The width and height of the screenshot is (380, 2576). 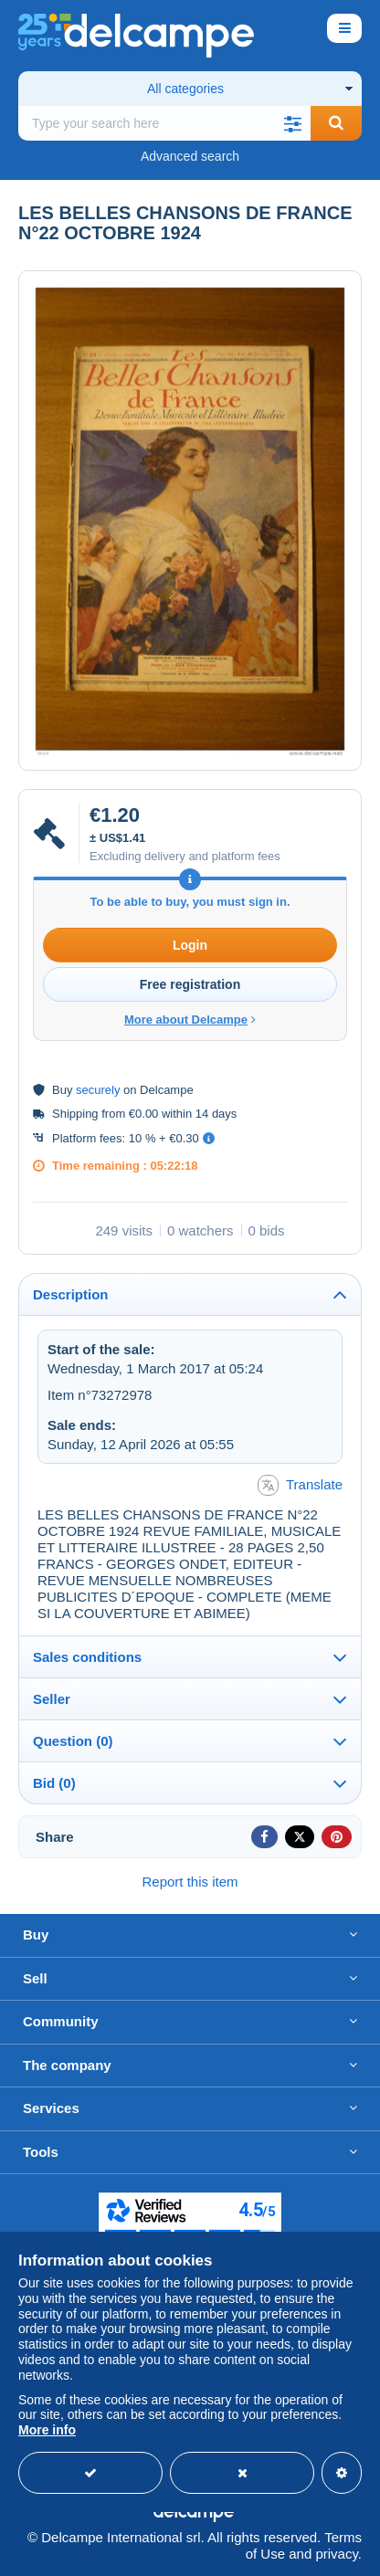 I want to click on Free registration, so click(x=190, y=984).